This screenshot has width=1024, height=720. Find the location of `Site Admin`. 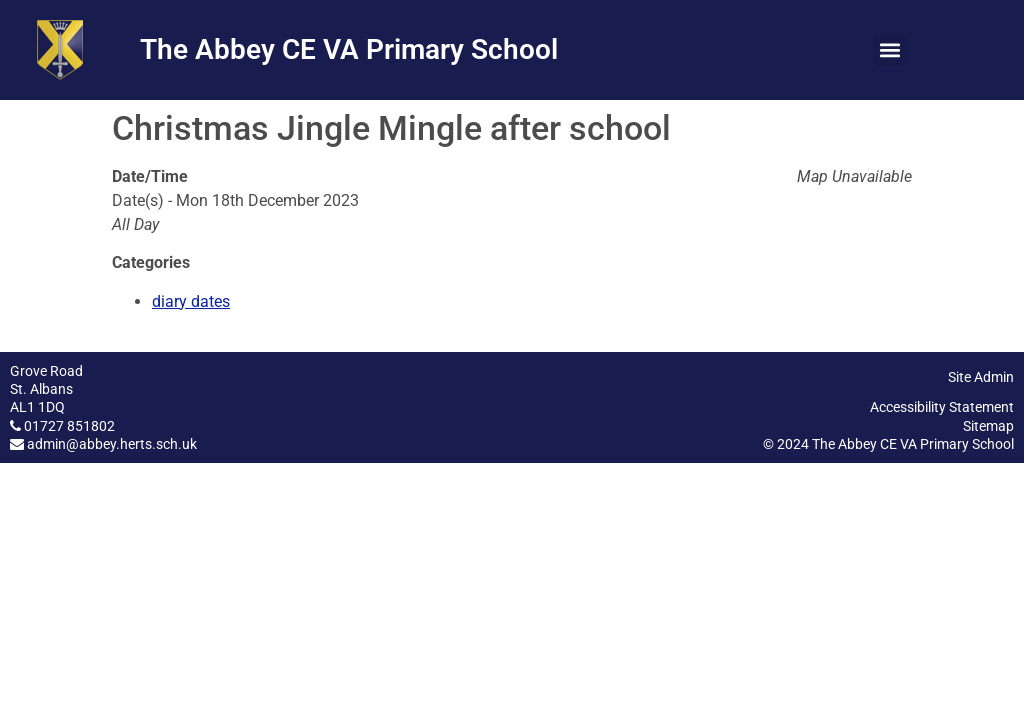

Site Admin is located at coordinates (981, 377).